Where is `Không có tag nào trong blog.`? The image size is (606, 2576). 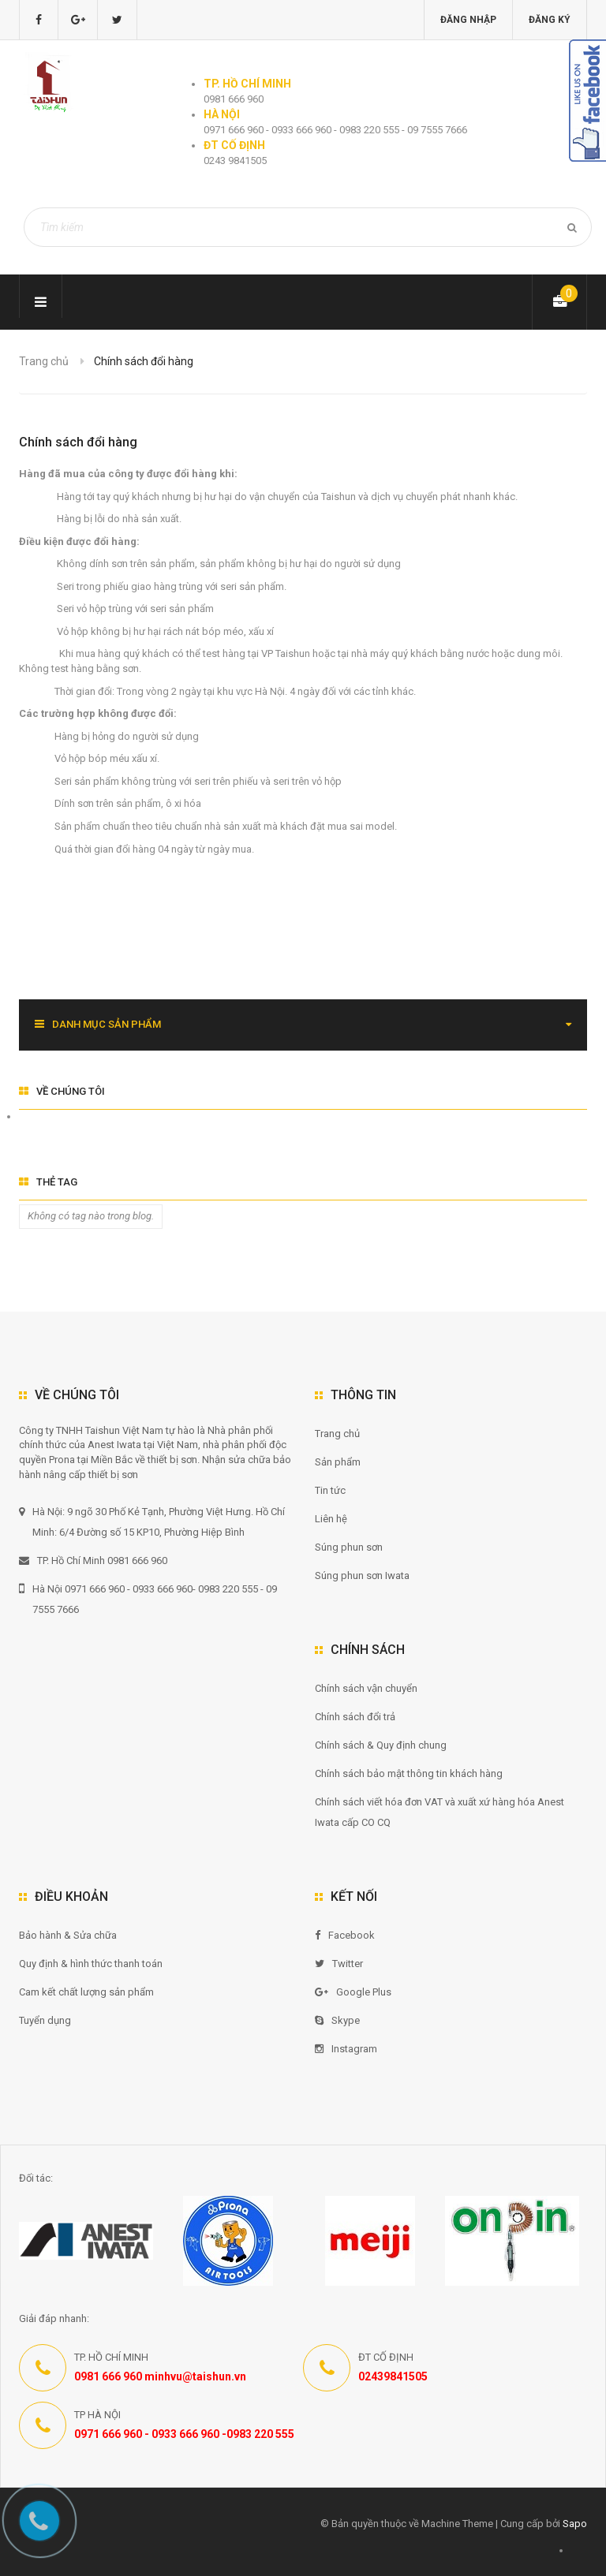
Không có tag nào trong blog. is located at coordinates (91, 1216).